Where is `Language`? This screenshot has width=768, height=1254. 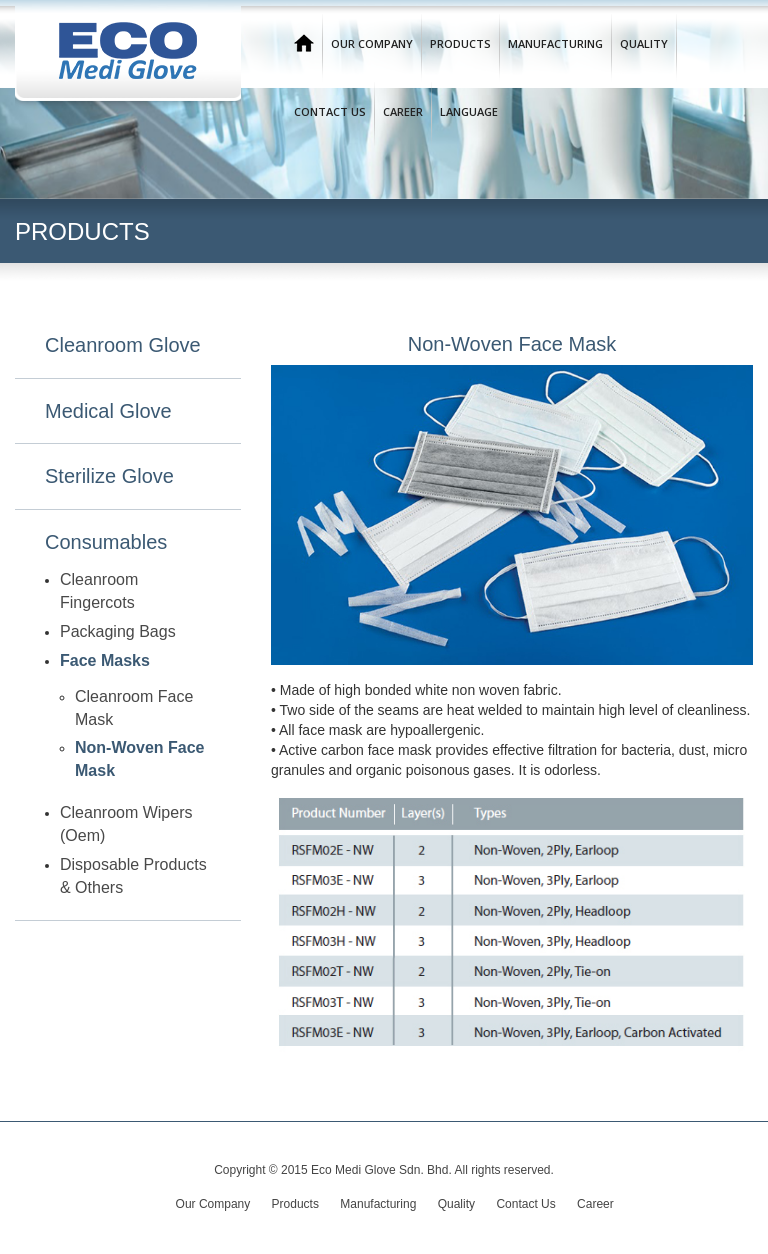 Language is located at coordinates (469, 111).